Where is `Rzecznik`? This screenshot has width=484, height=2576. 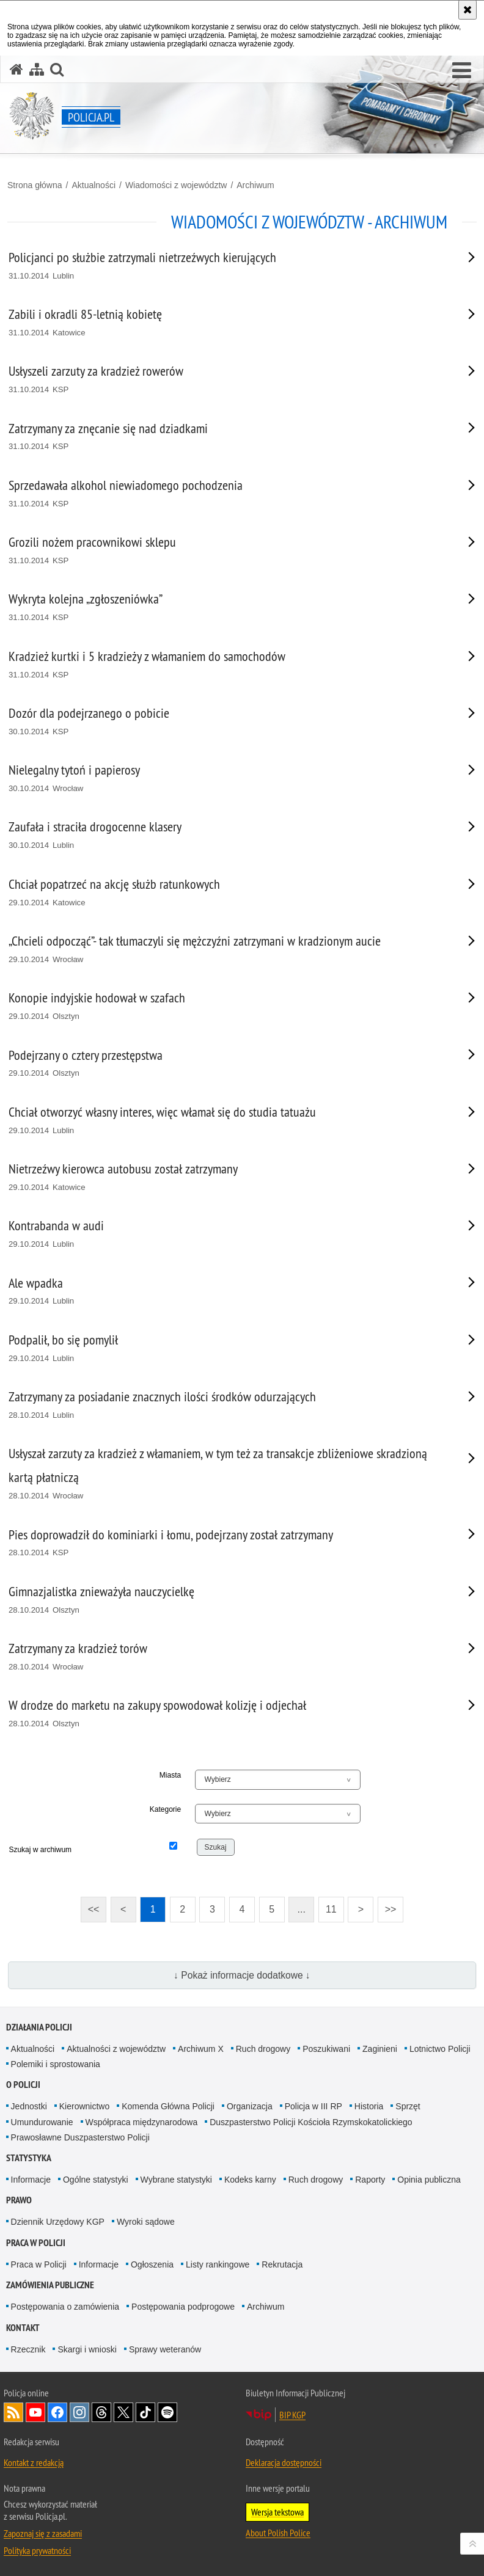
Rzecznik is located at coordinates (28, 2349).